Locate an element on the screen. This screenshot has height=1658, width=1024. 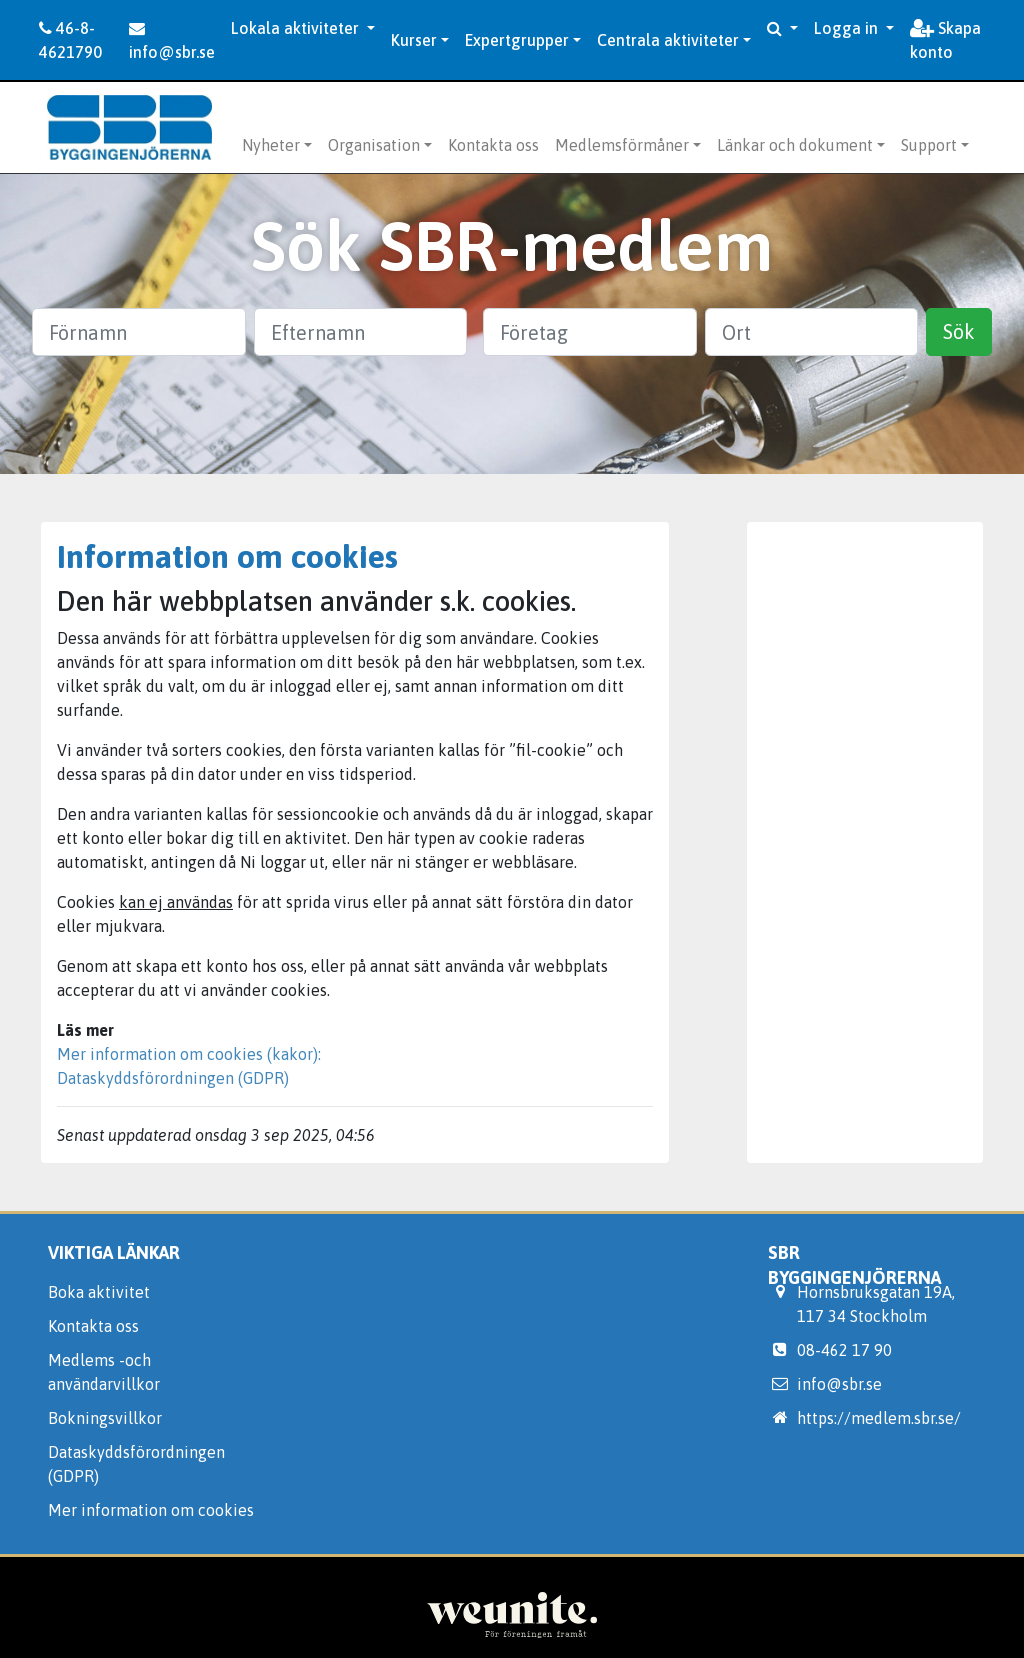
Organisation is located at coordinates (374, 145).